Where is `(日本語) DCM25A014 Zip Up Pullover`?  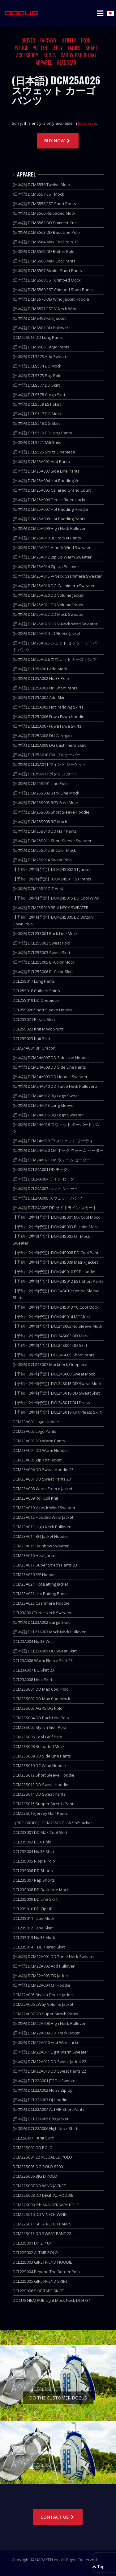
(日本語) DCM25A014 Zip Up Pullover is located at coordinates (46, 566).